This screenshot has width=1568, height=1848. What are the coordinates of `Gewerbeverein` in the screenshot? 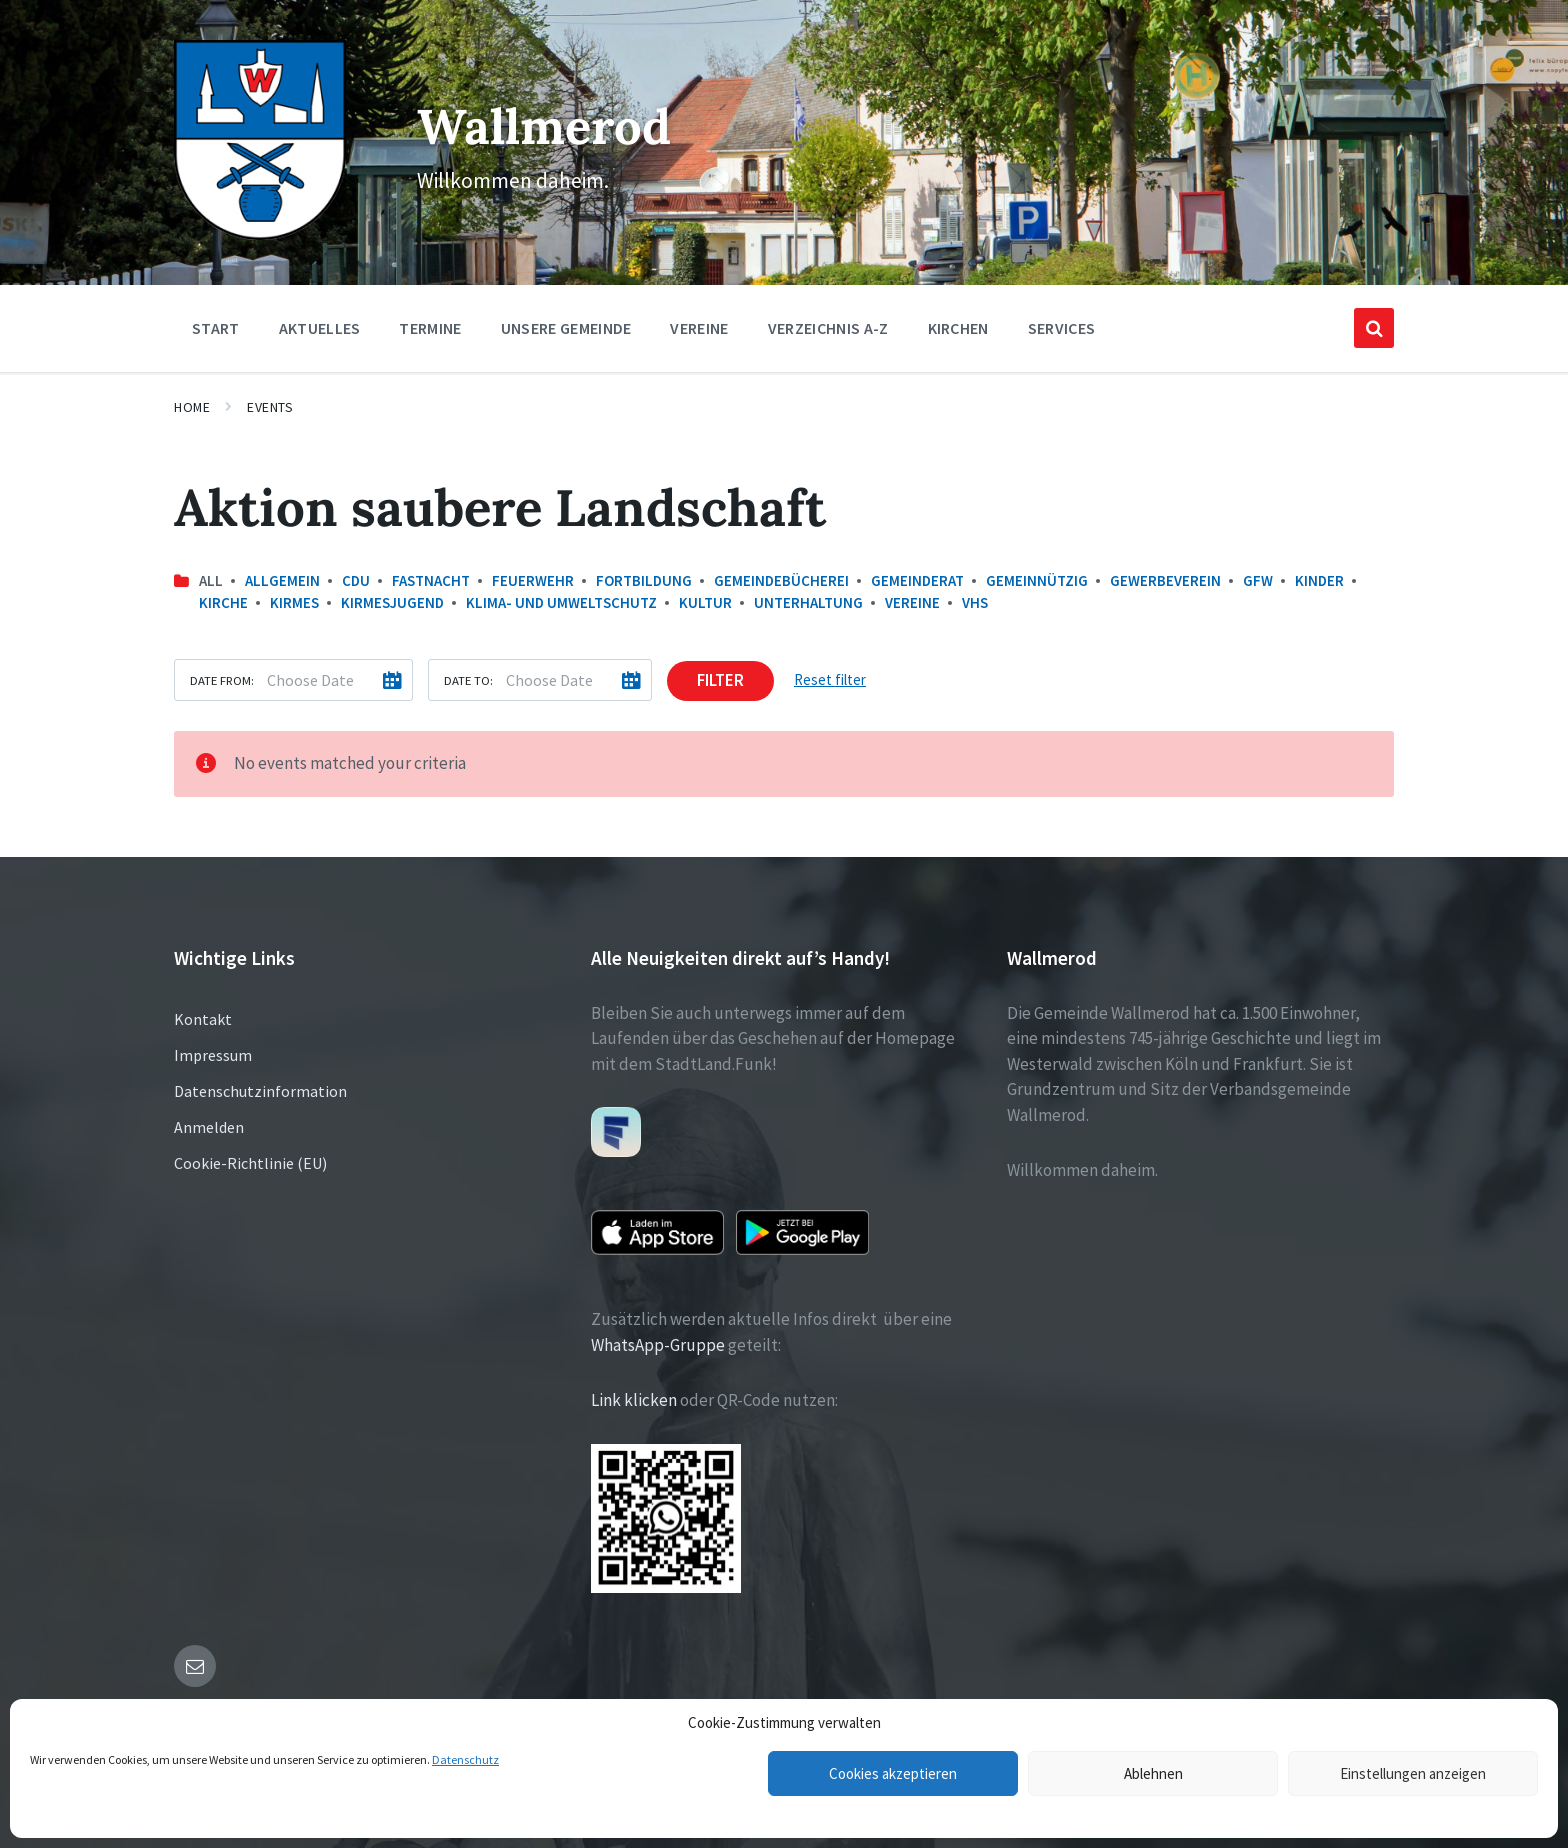 It's located at (1165, 580).